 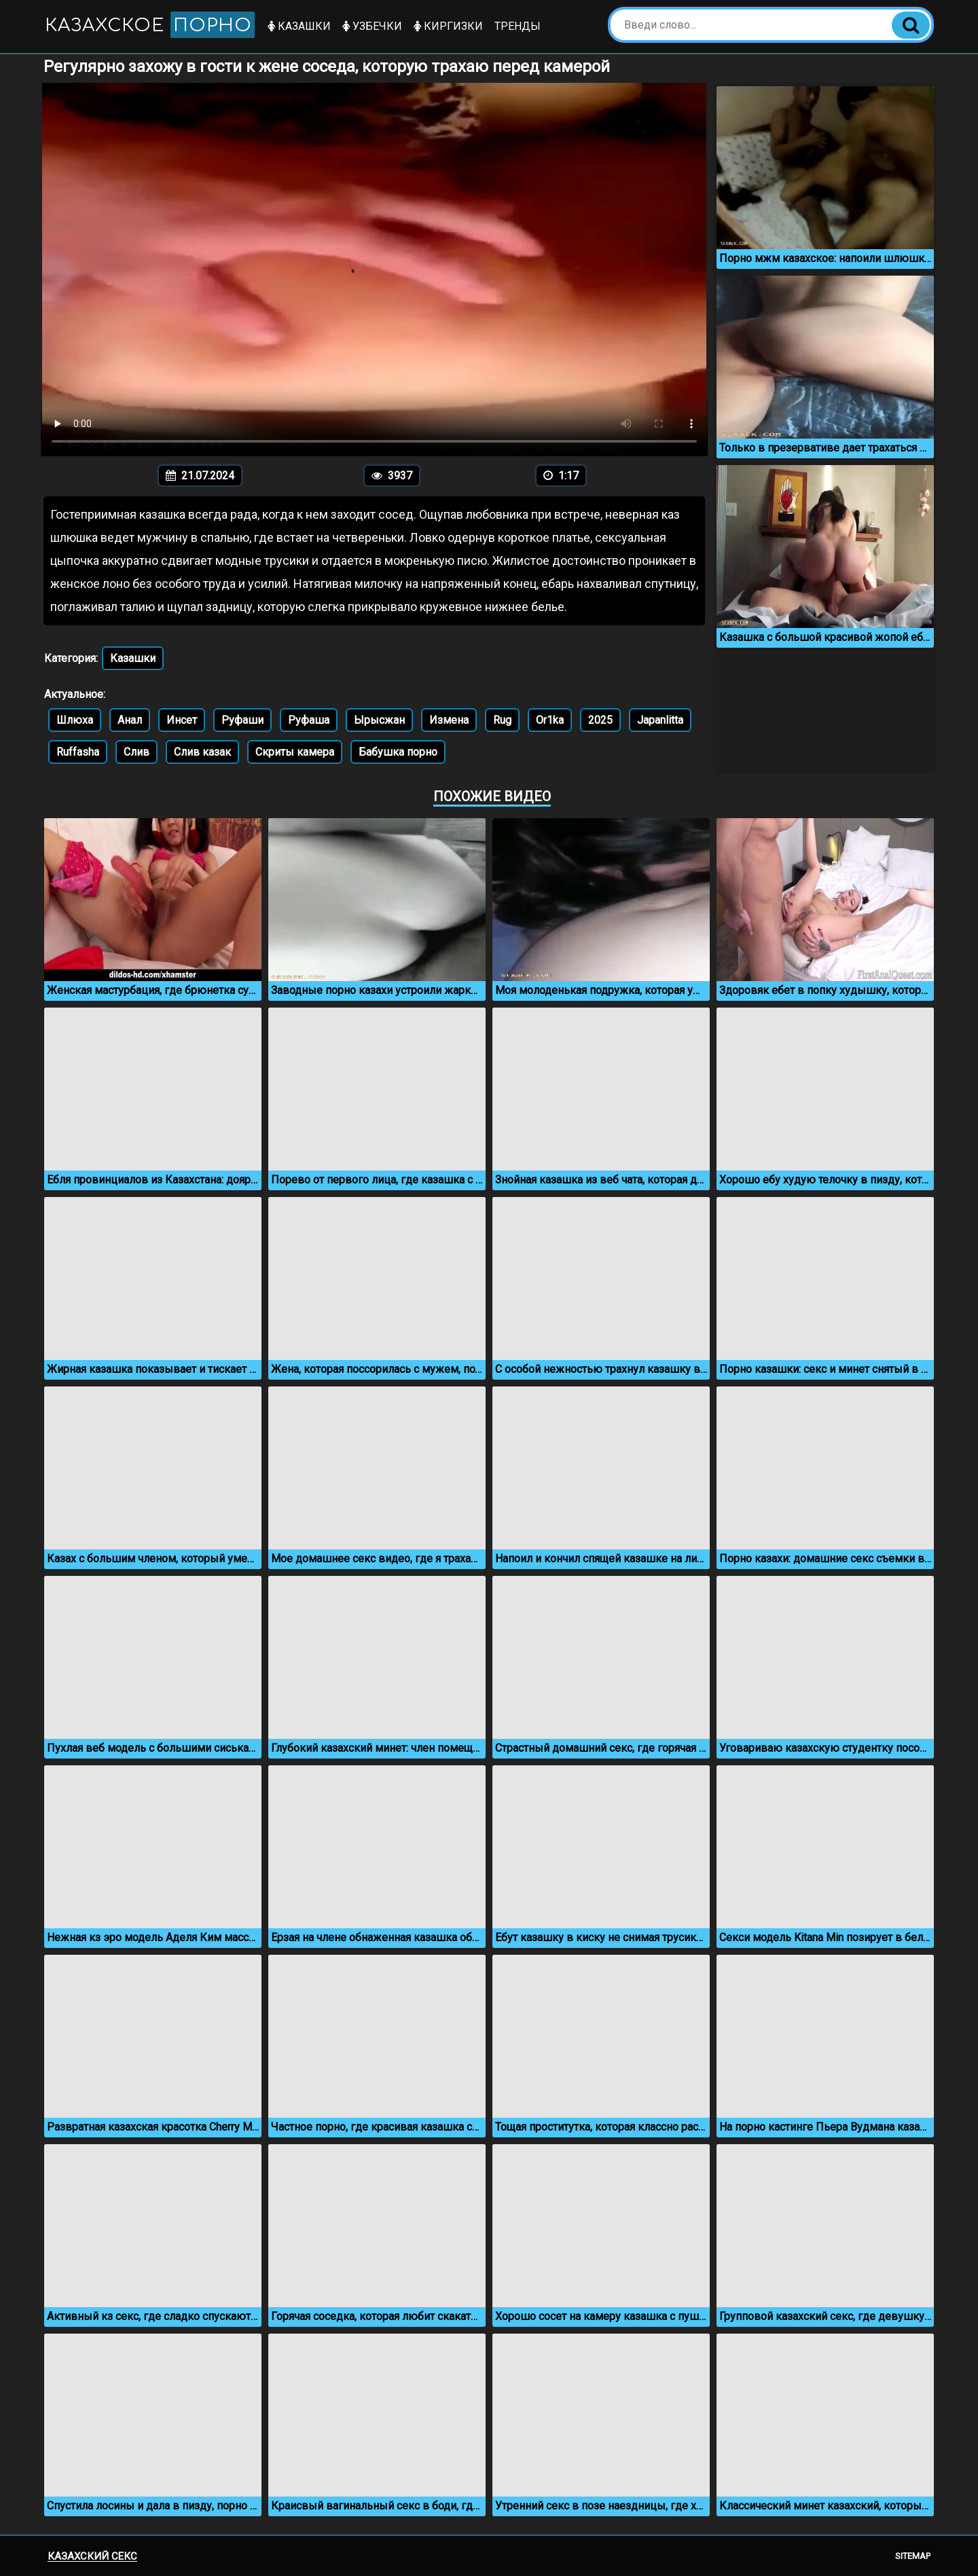 I want to click on Sitemap, so click(x=912, y=2556).